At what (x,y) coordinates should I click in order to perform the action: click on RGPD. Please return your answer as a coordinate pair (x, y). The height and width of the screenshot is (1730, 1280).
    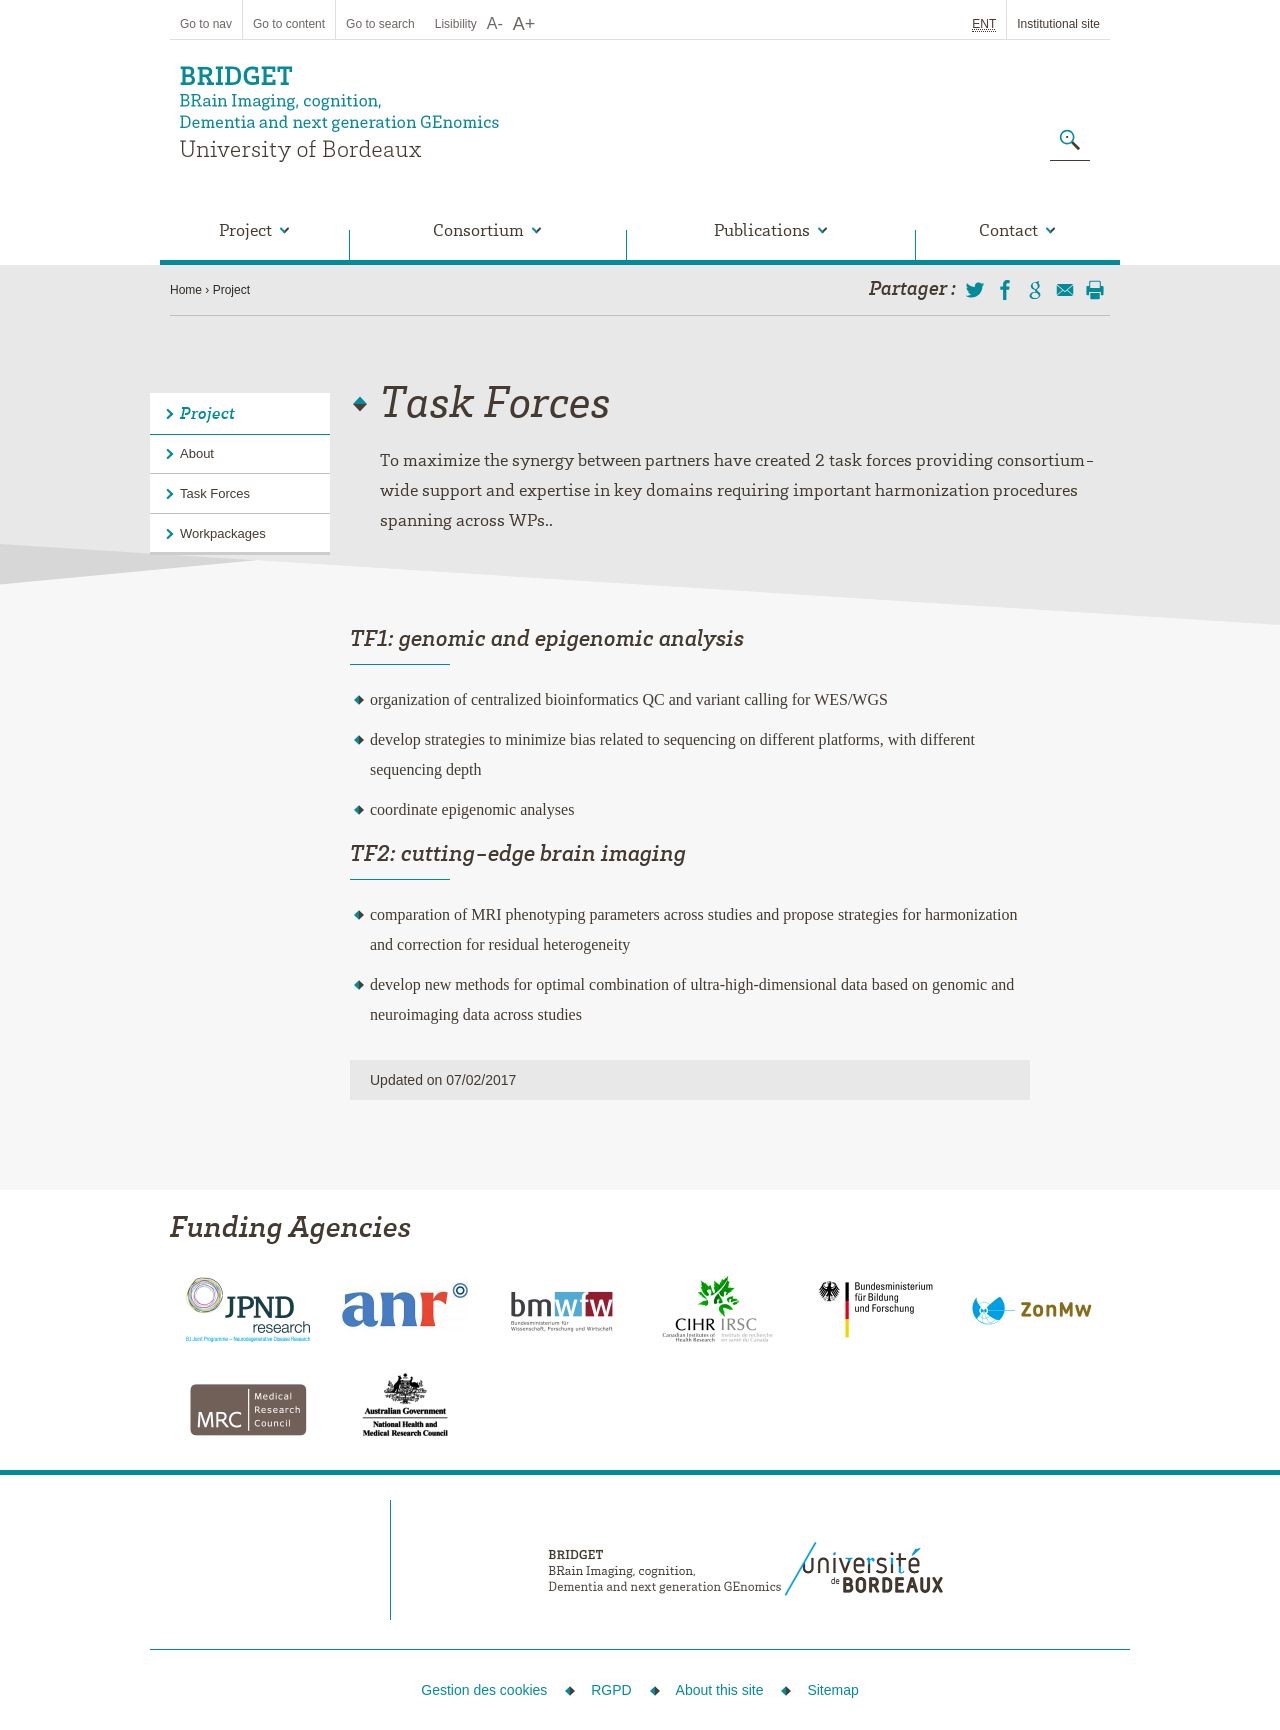
    Looking at the image, I should click on (611, 1690).